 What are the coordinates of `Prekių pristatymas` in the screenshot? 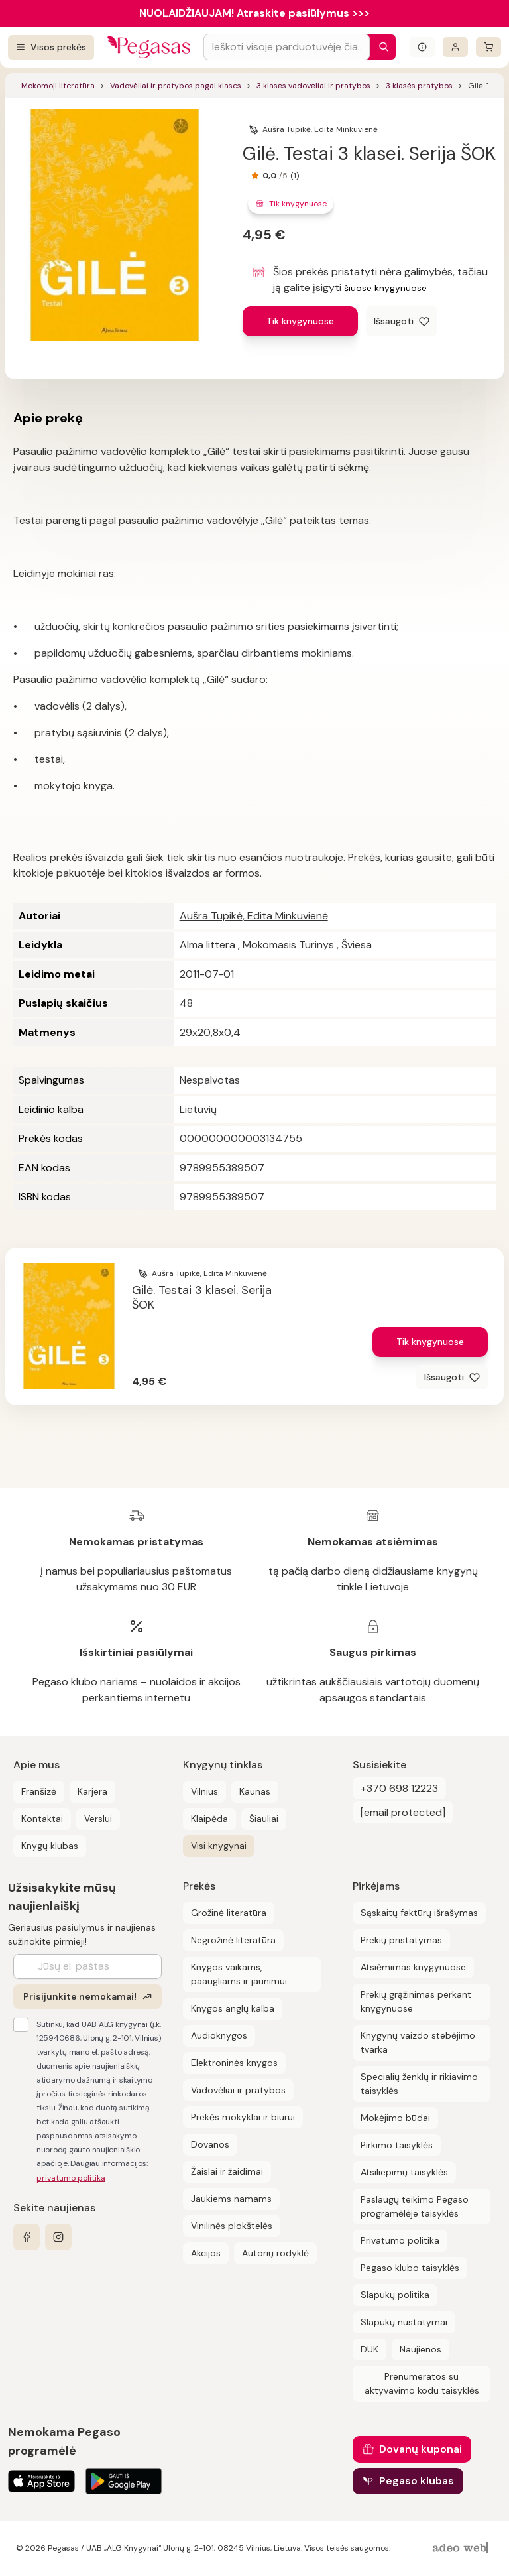 It's located at (401, 1940).